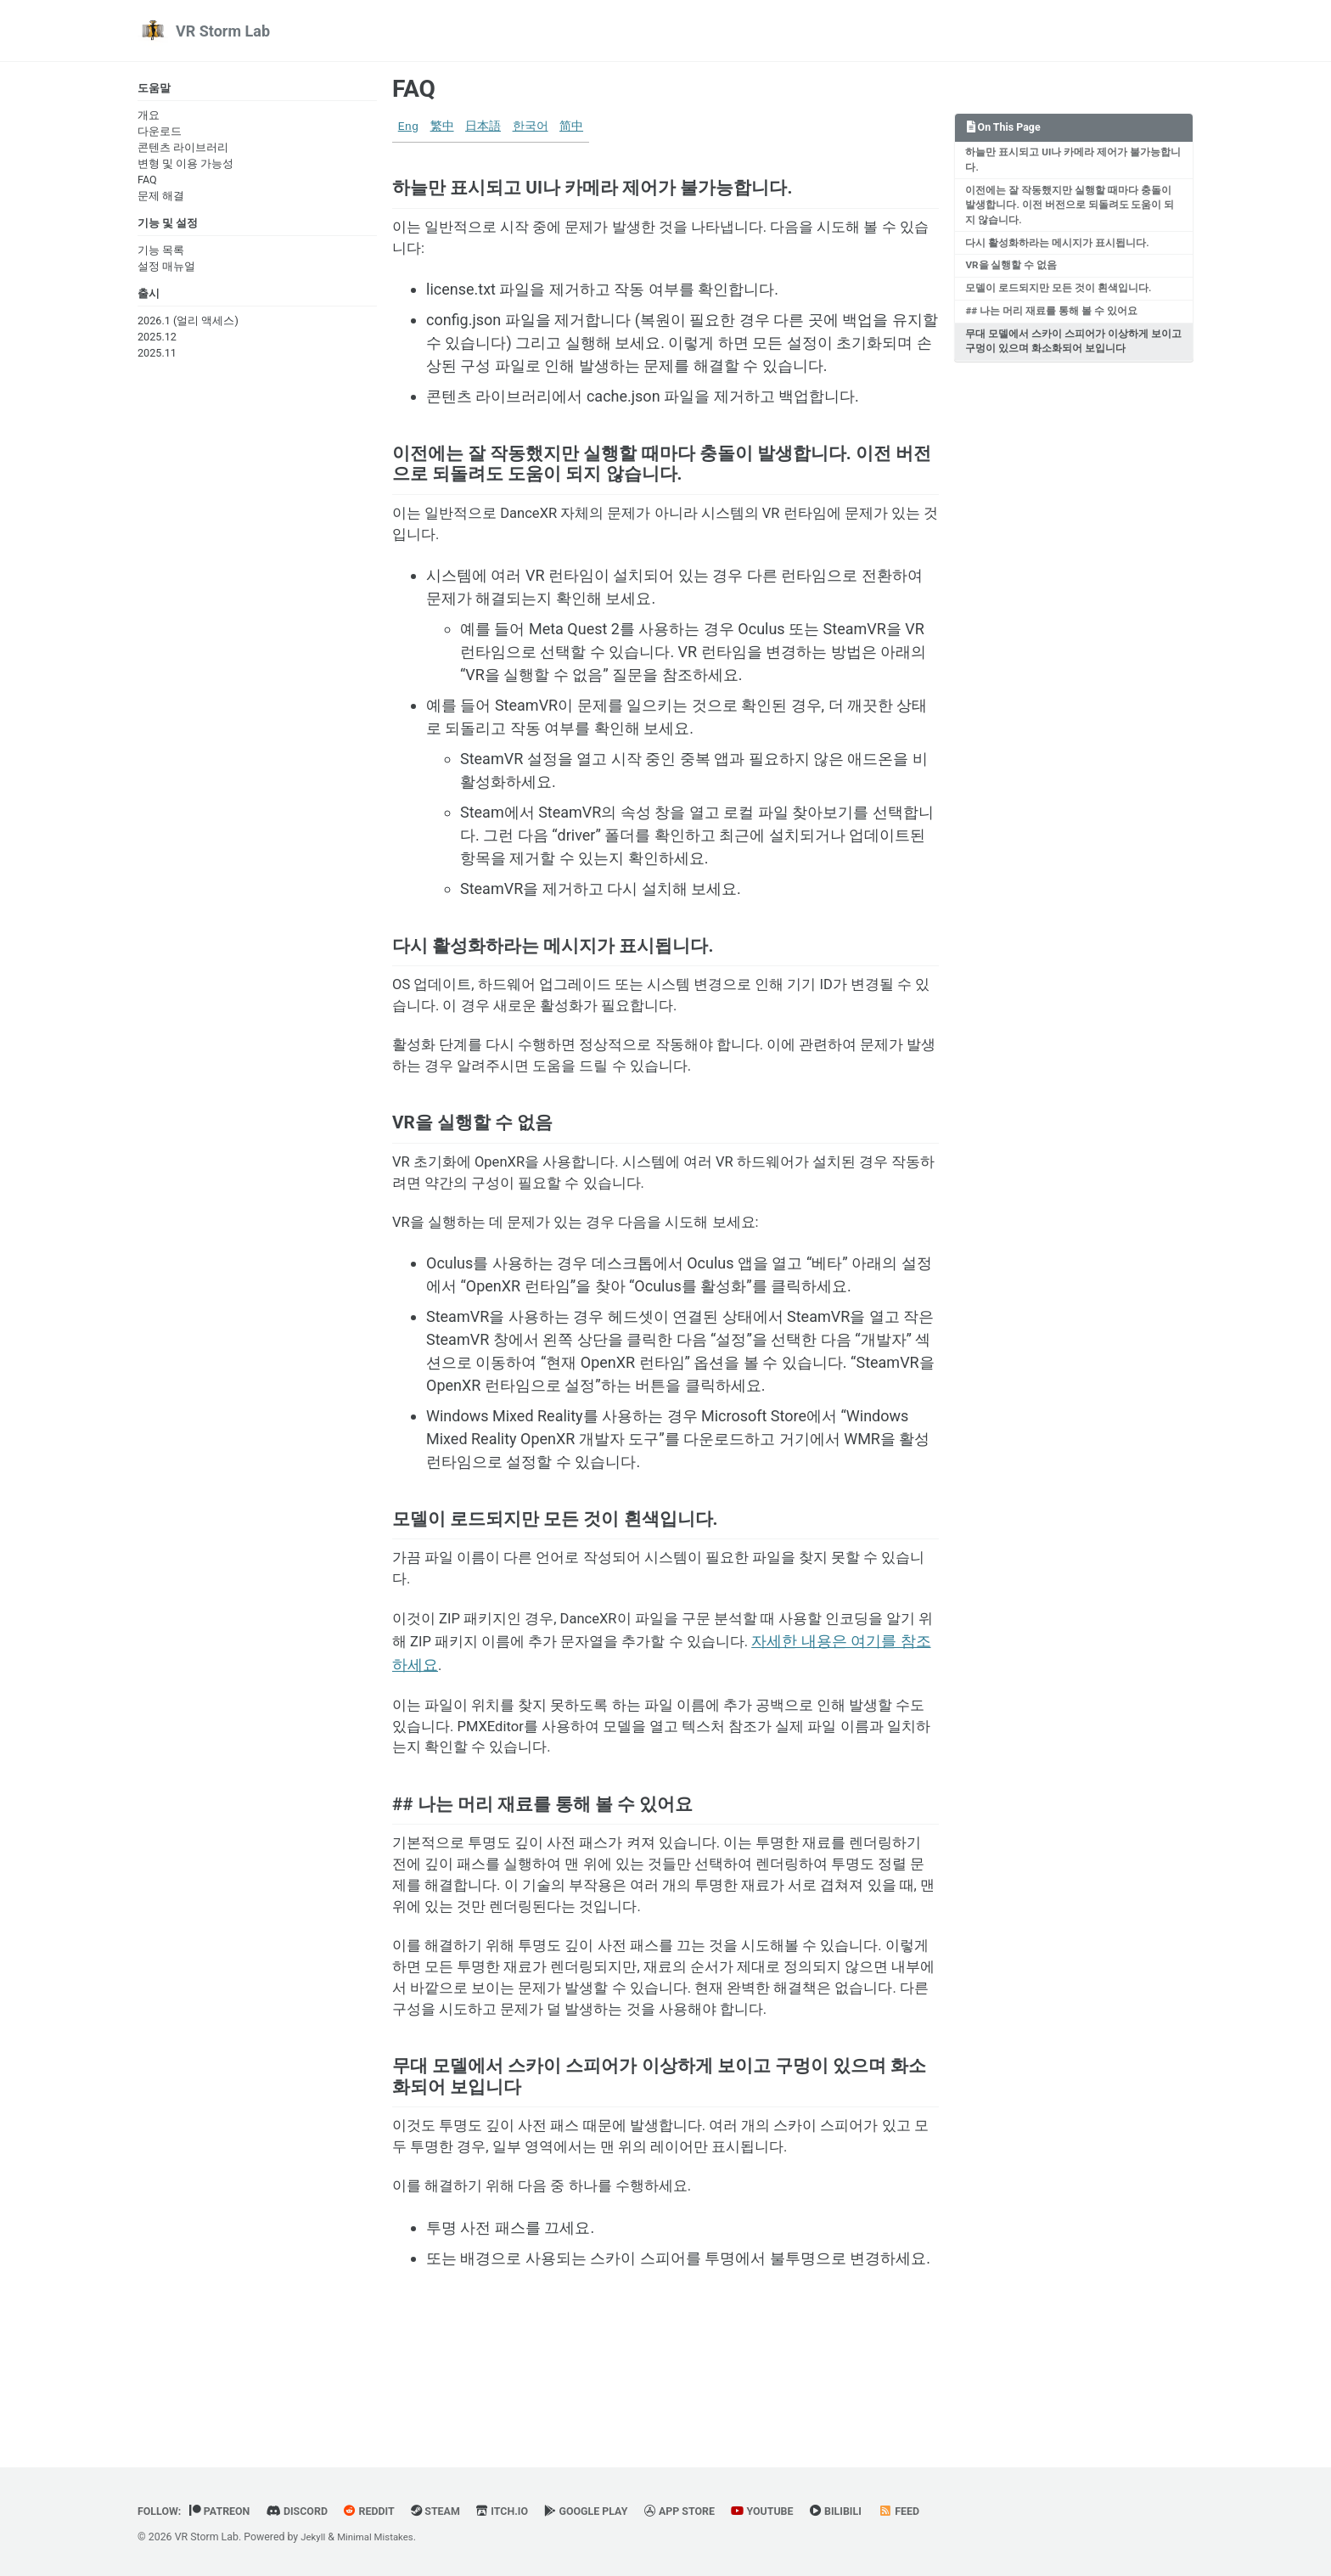 The image size is (1331, 2576). Describe the element at coordinates (1072, 210) in the screenshot. I see `이전에는 잘 작동했지만 실행할 때마다 충돌이 발생합니다. 이전 버전으로 되돌려도 도움이 되지 않습니다.` at that location.